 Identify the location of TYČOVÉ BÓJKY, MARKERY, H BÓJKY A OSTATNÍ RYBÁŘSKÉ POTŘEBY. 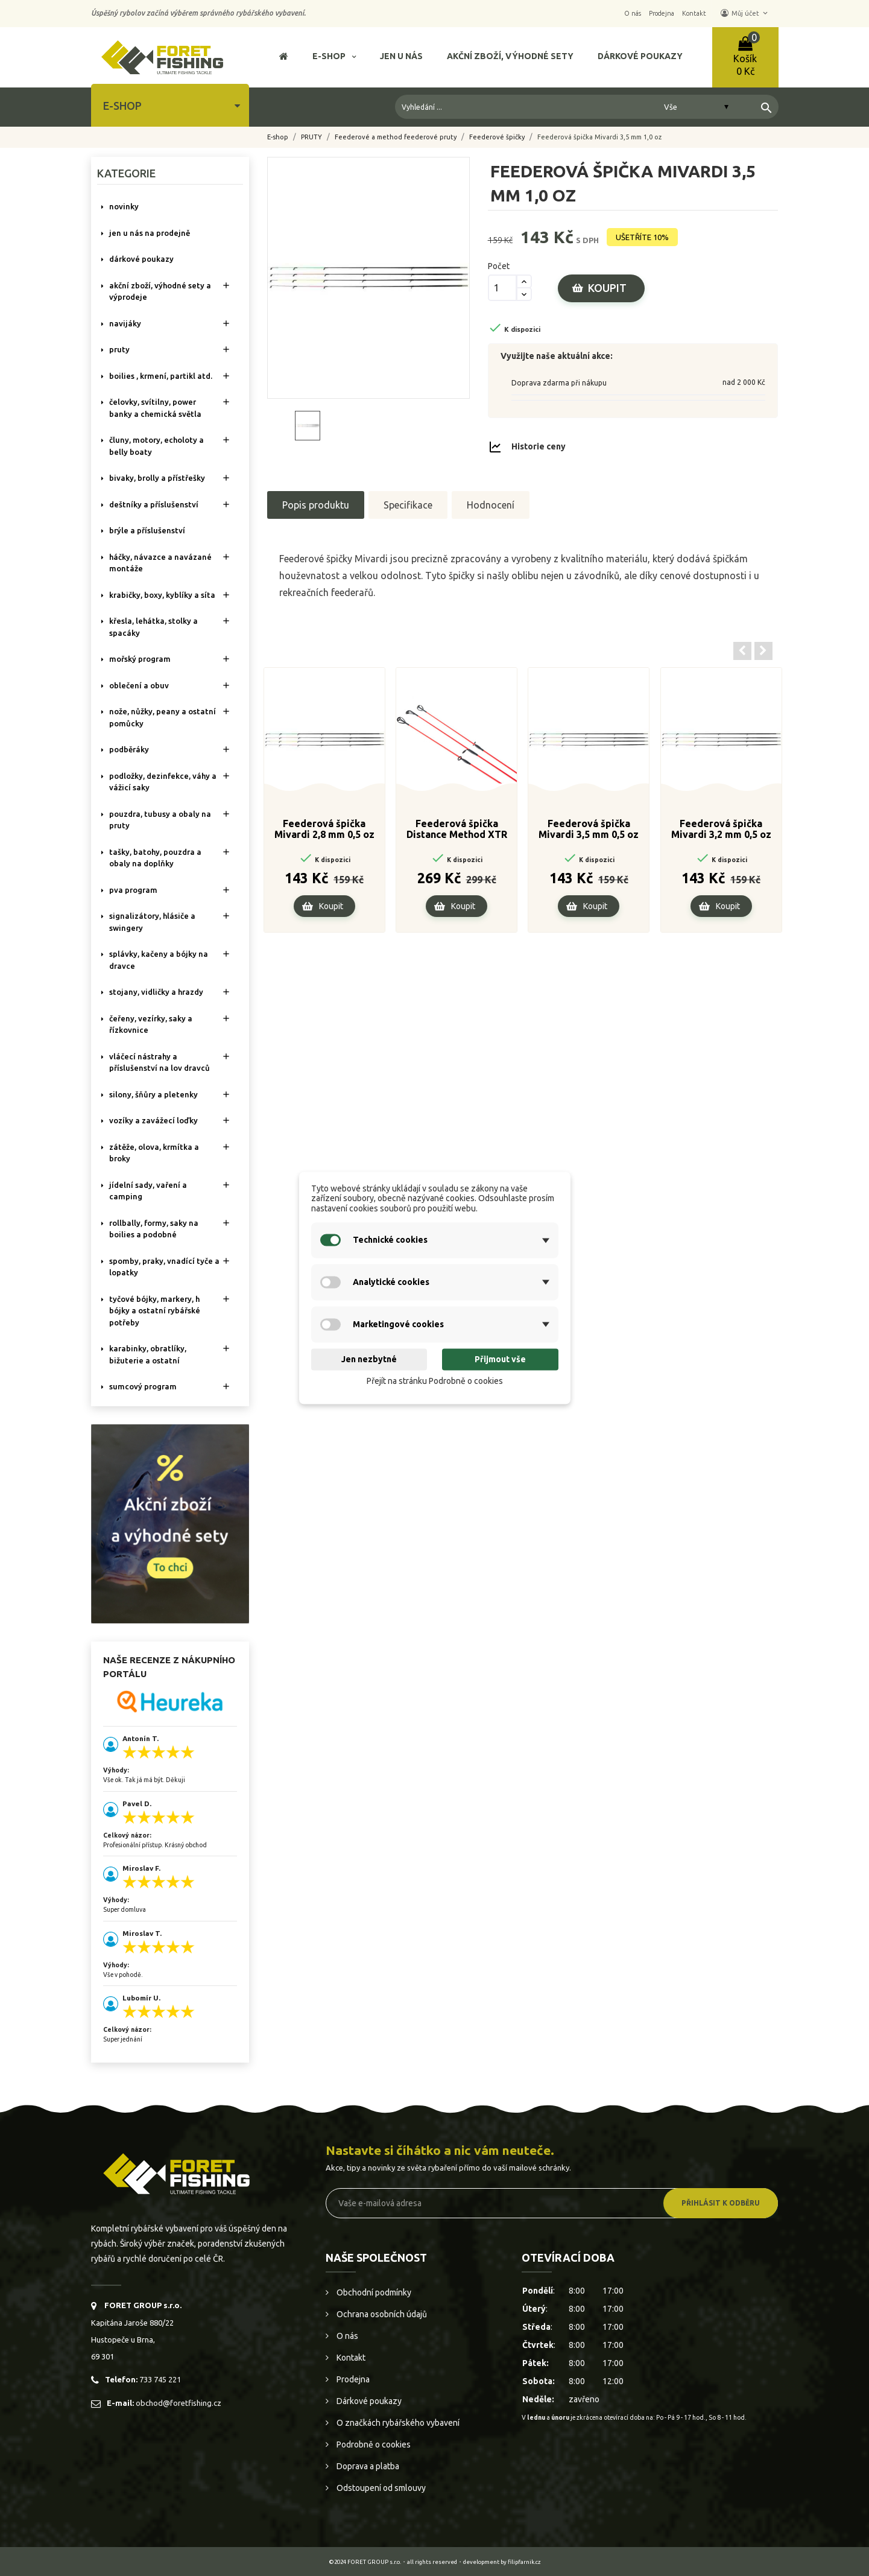
(154, 1311).